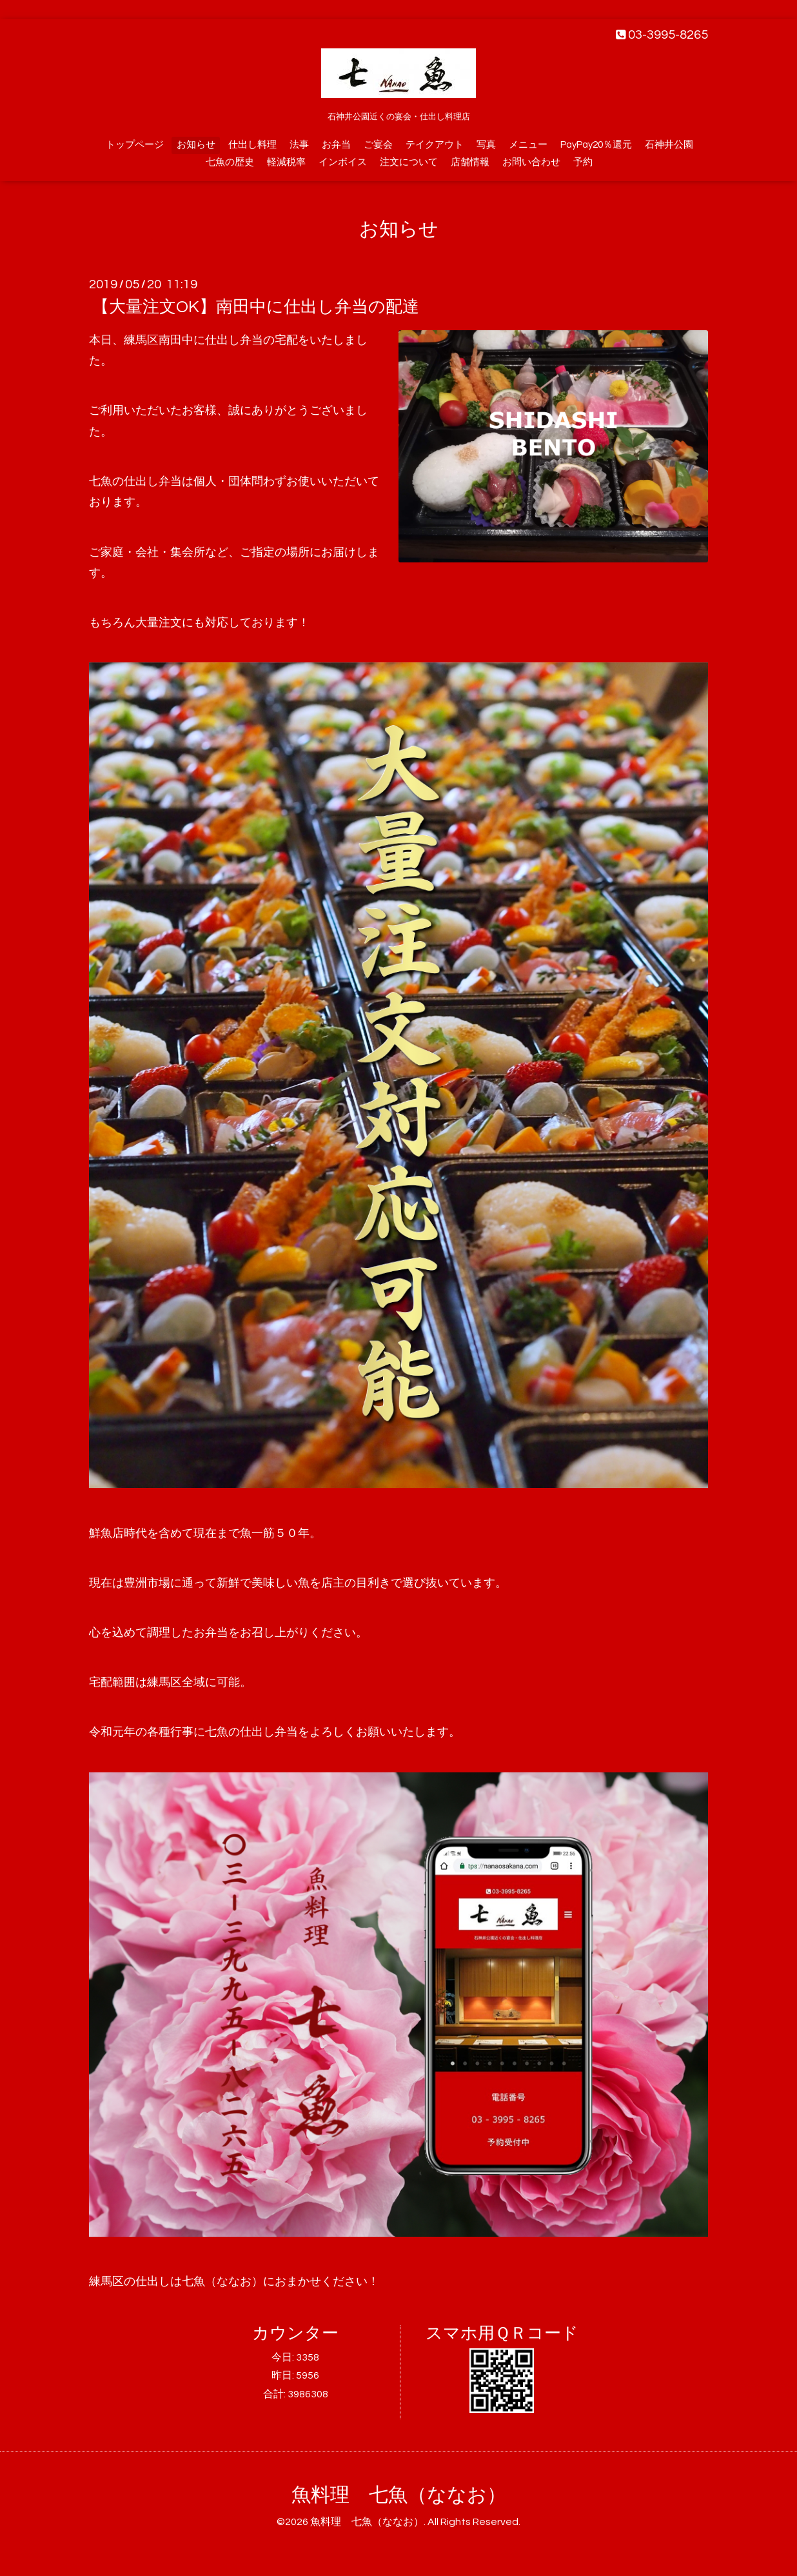 This screenshot has height=2576, width=797. Describe the element at coordinates (135, 145) in the screenshot. I see `トップページ` at that location.